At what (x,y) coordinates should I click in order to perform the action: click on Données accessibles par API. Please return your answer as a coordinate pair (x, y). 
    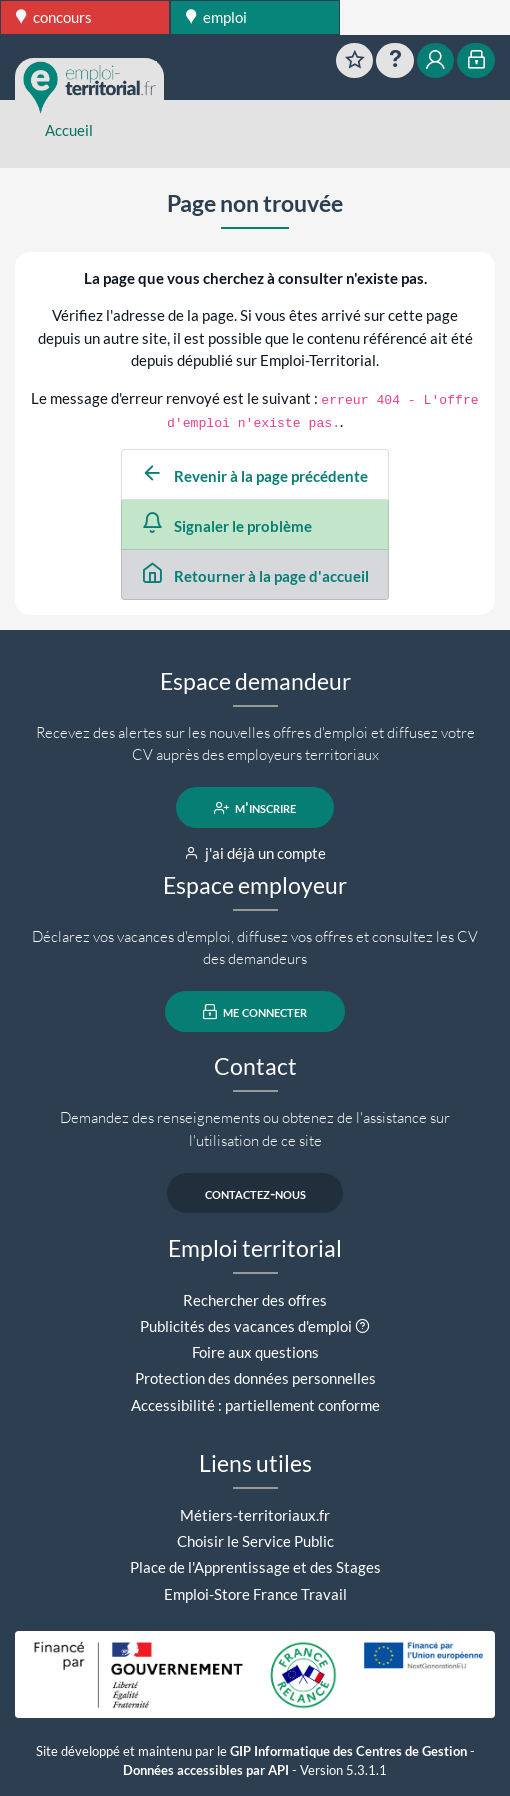
    Looking at the image, I should click on (206, 1770).